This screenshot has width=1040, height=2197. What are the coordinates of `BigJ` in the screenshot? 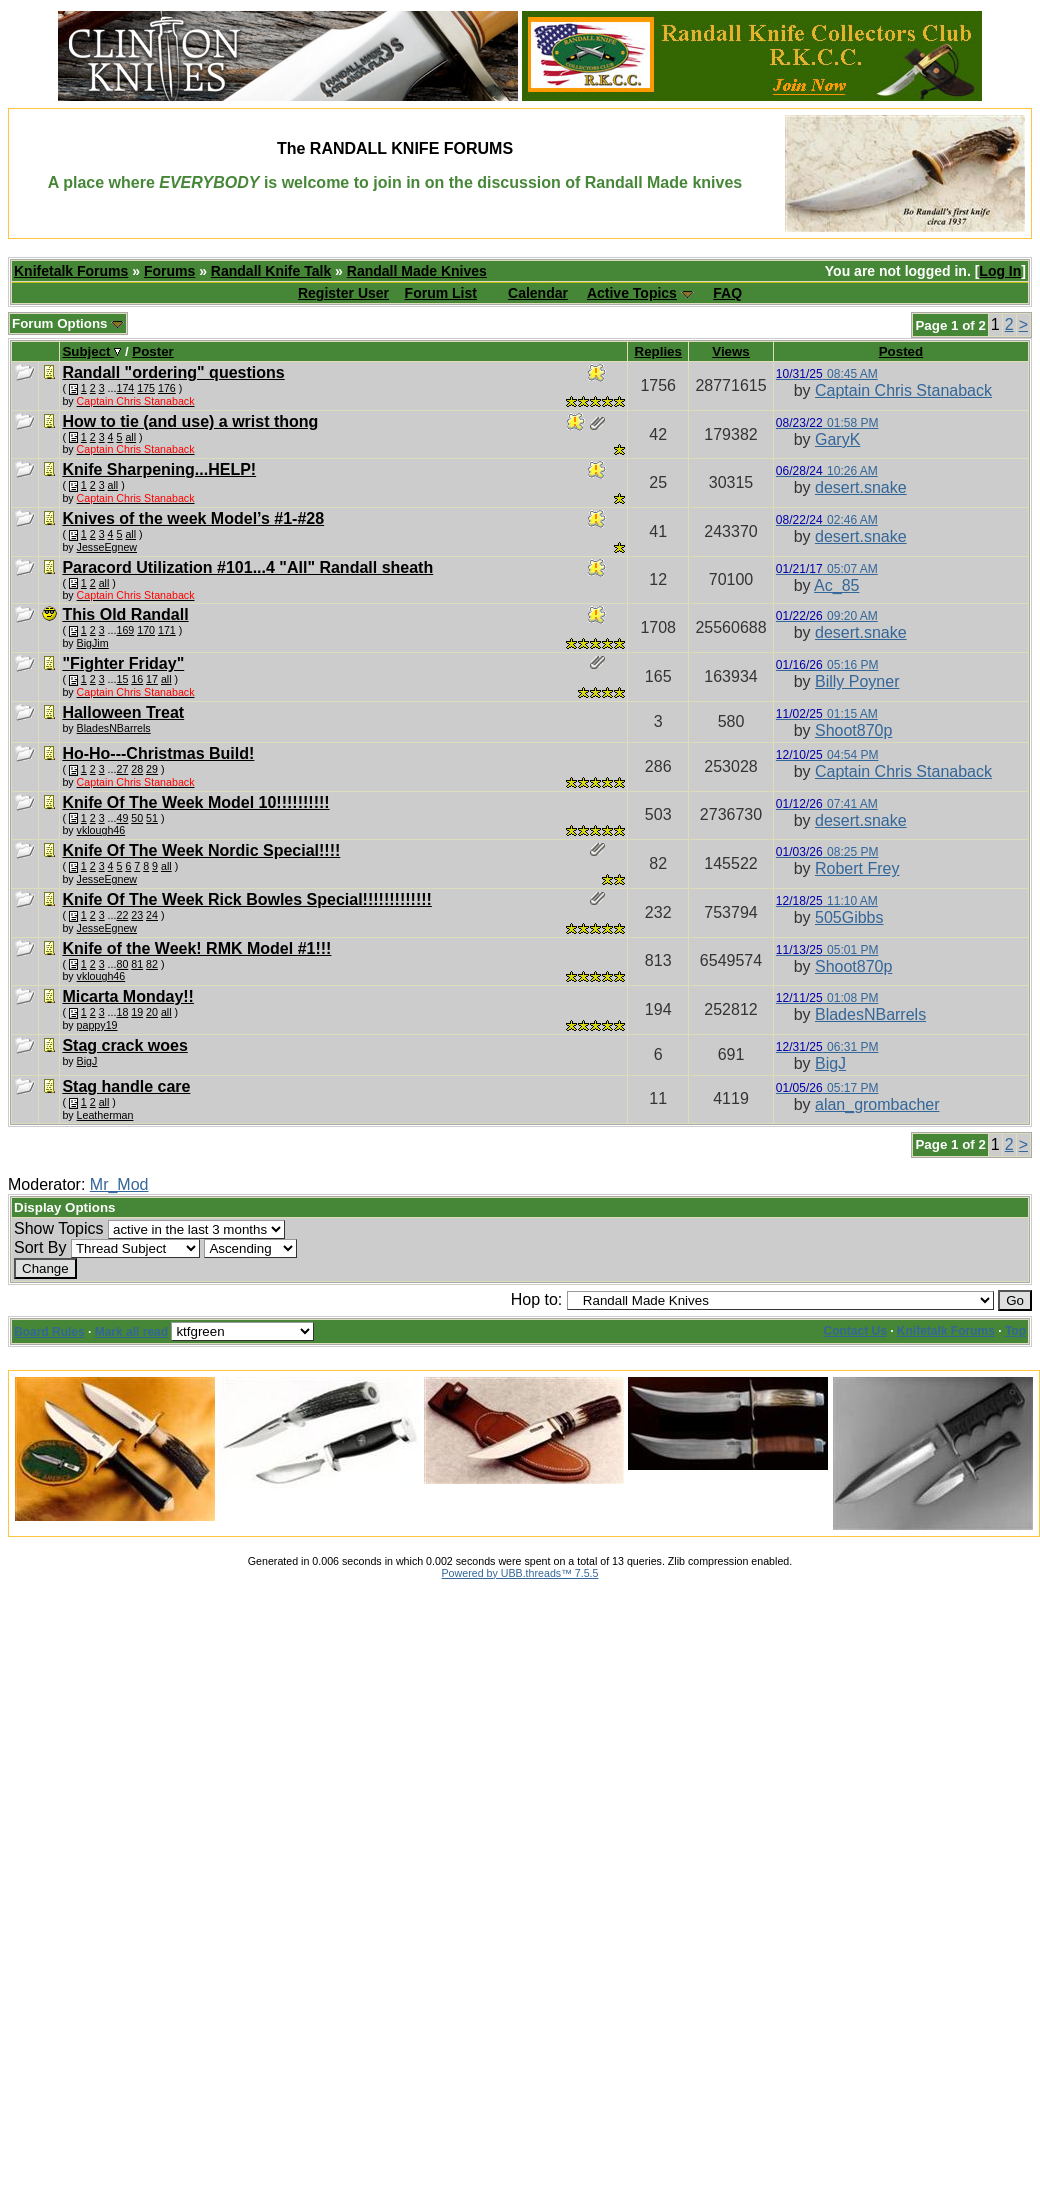 It's located at (87, 1061).